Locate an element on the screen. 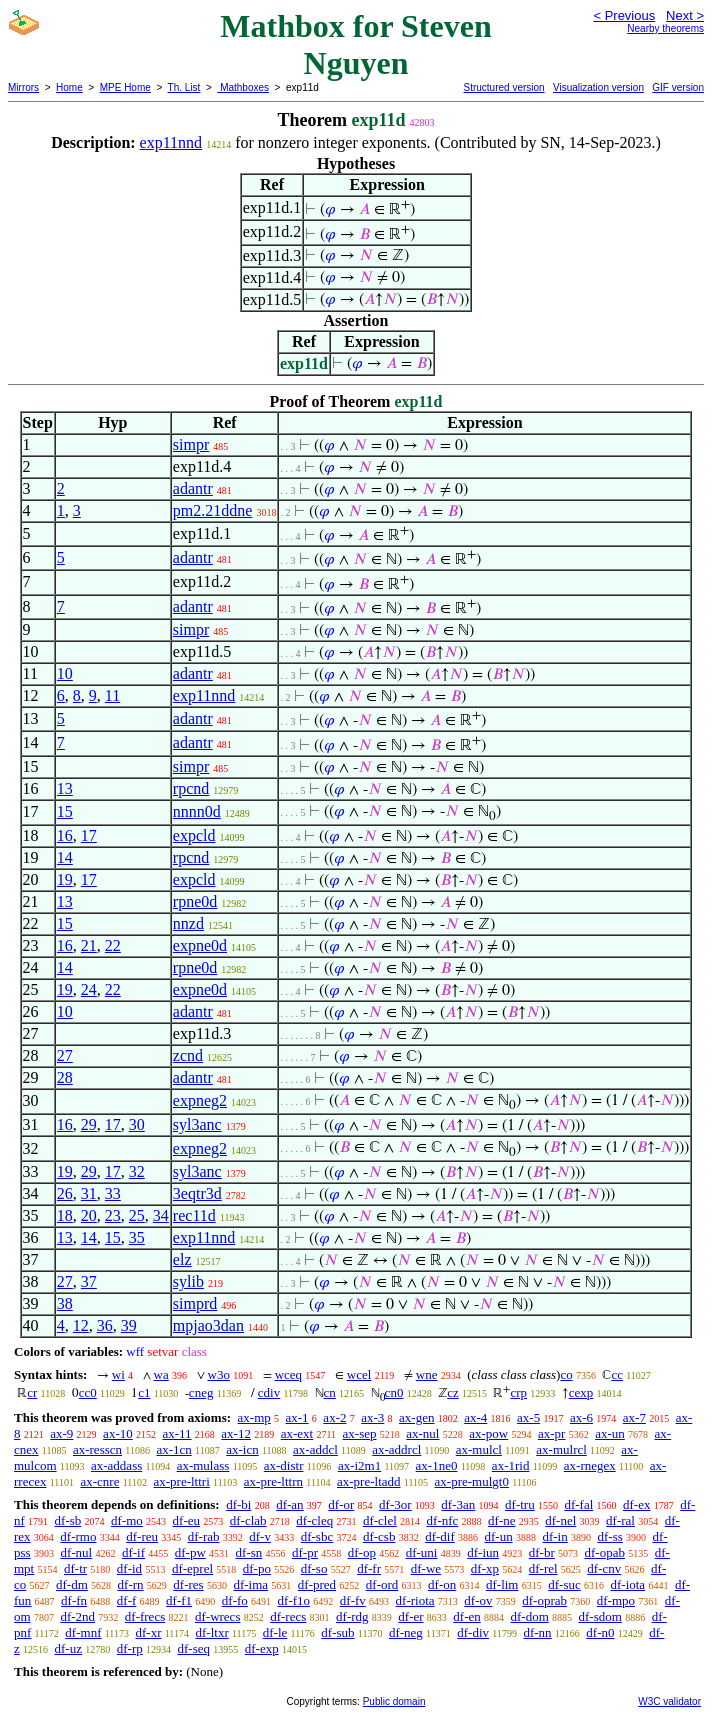 The image size is (712, 1718). ax-un is located at coordinates (610, 1433).